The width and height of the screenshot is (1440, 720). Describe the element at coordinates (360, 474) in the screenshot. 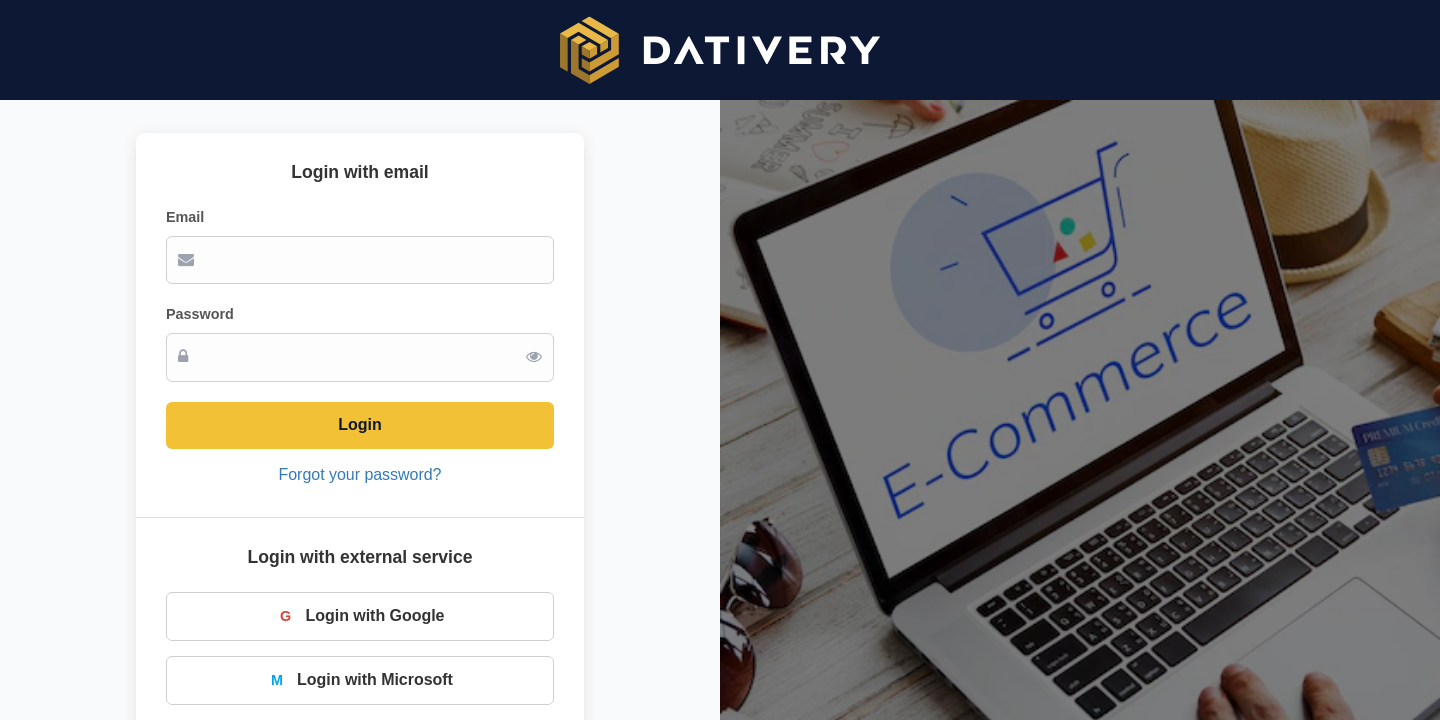

I see `Forgot your password?` at that location.